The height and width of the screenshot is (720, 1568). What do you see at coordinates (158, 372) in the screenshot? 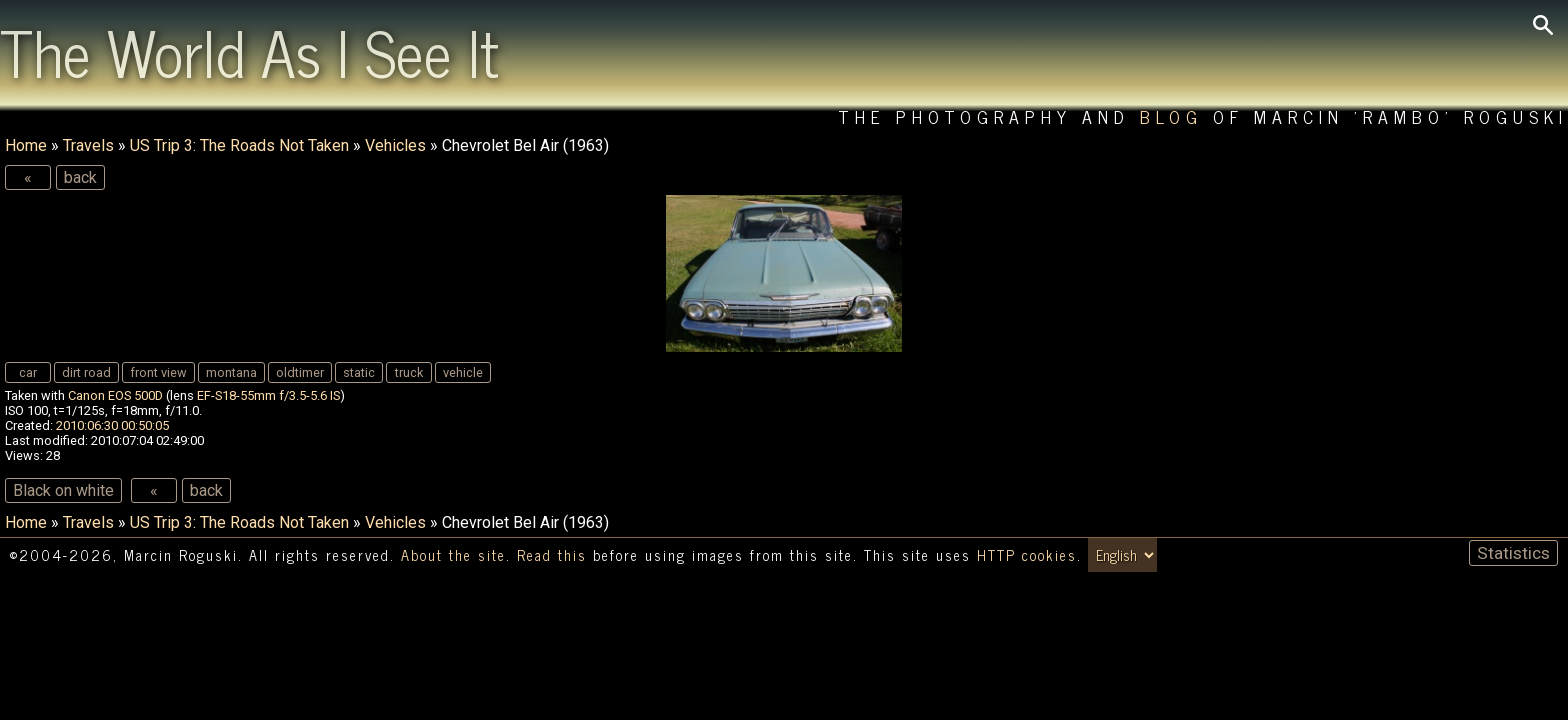
I see `front view` at bounding box center [158, 372].